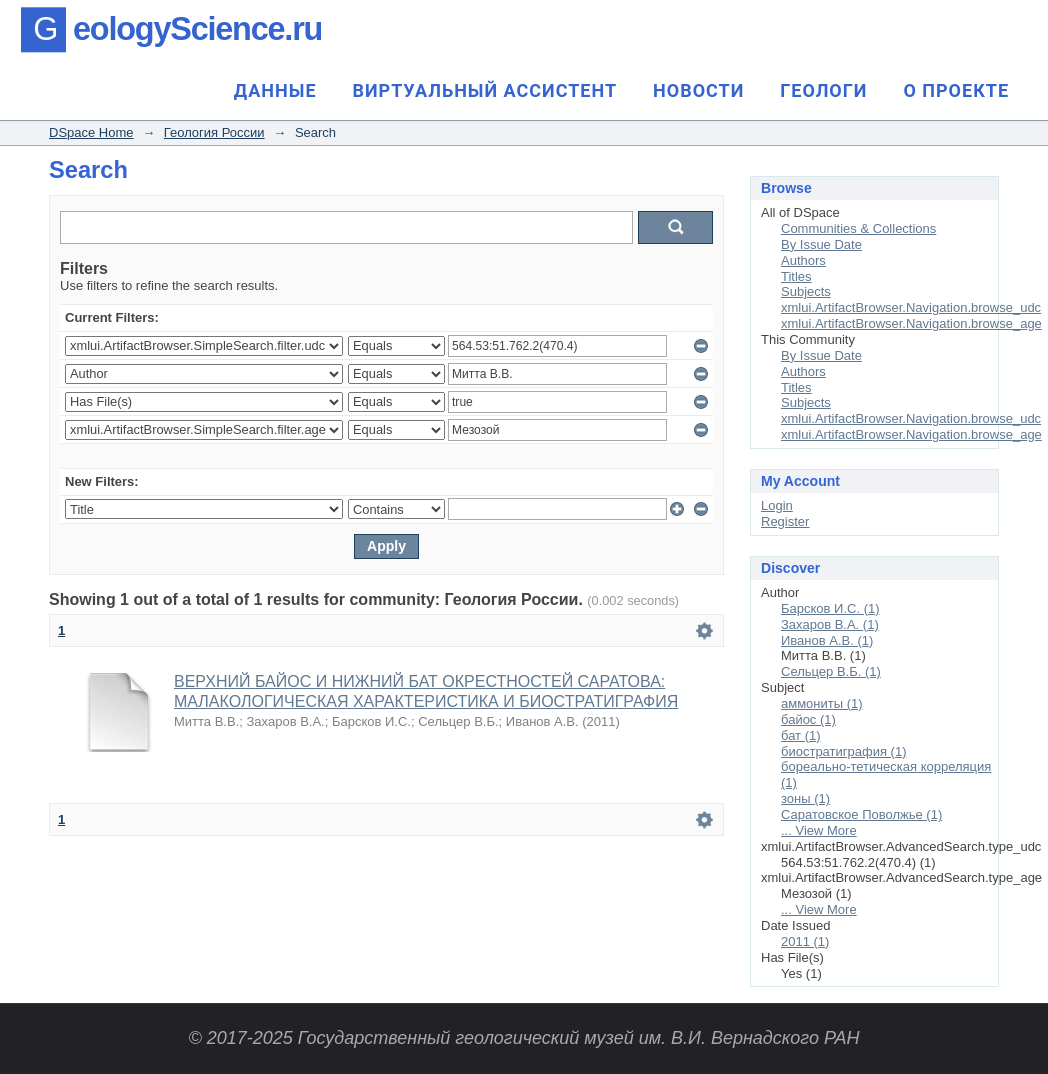  I want to click on Саратовское Поволжье (1), so click(861, 814).